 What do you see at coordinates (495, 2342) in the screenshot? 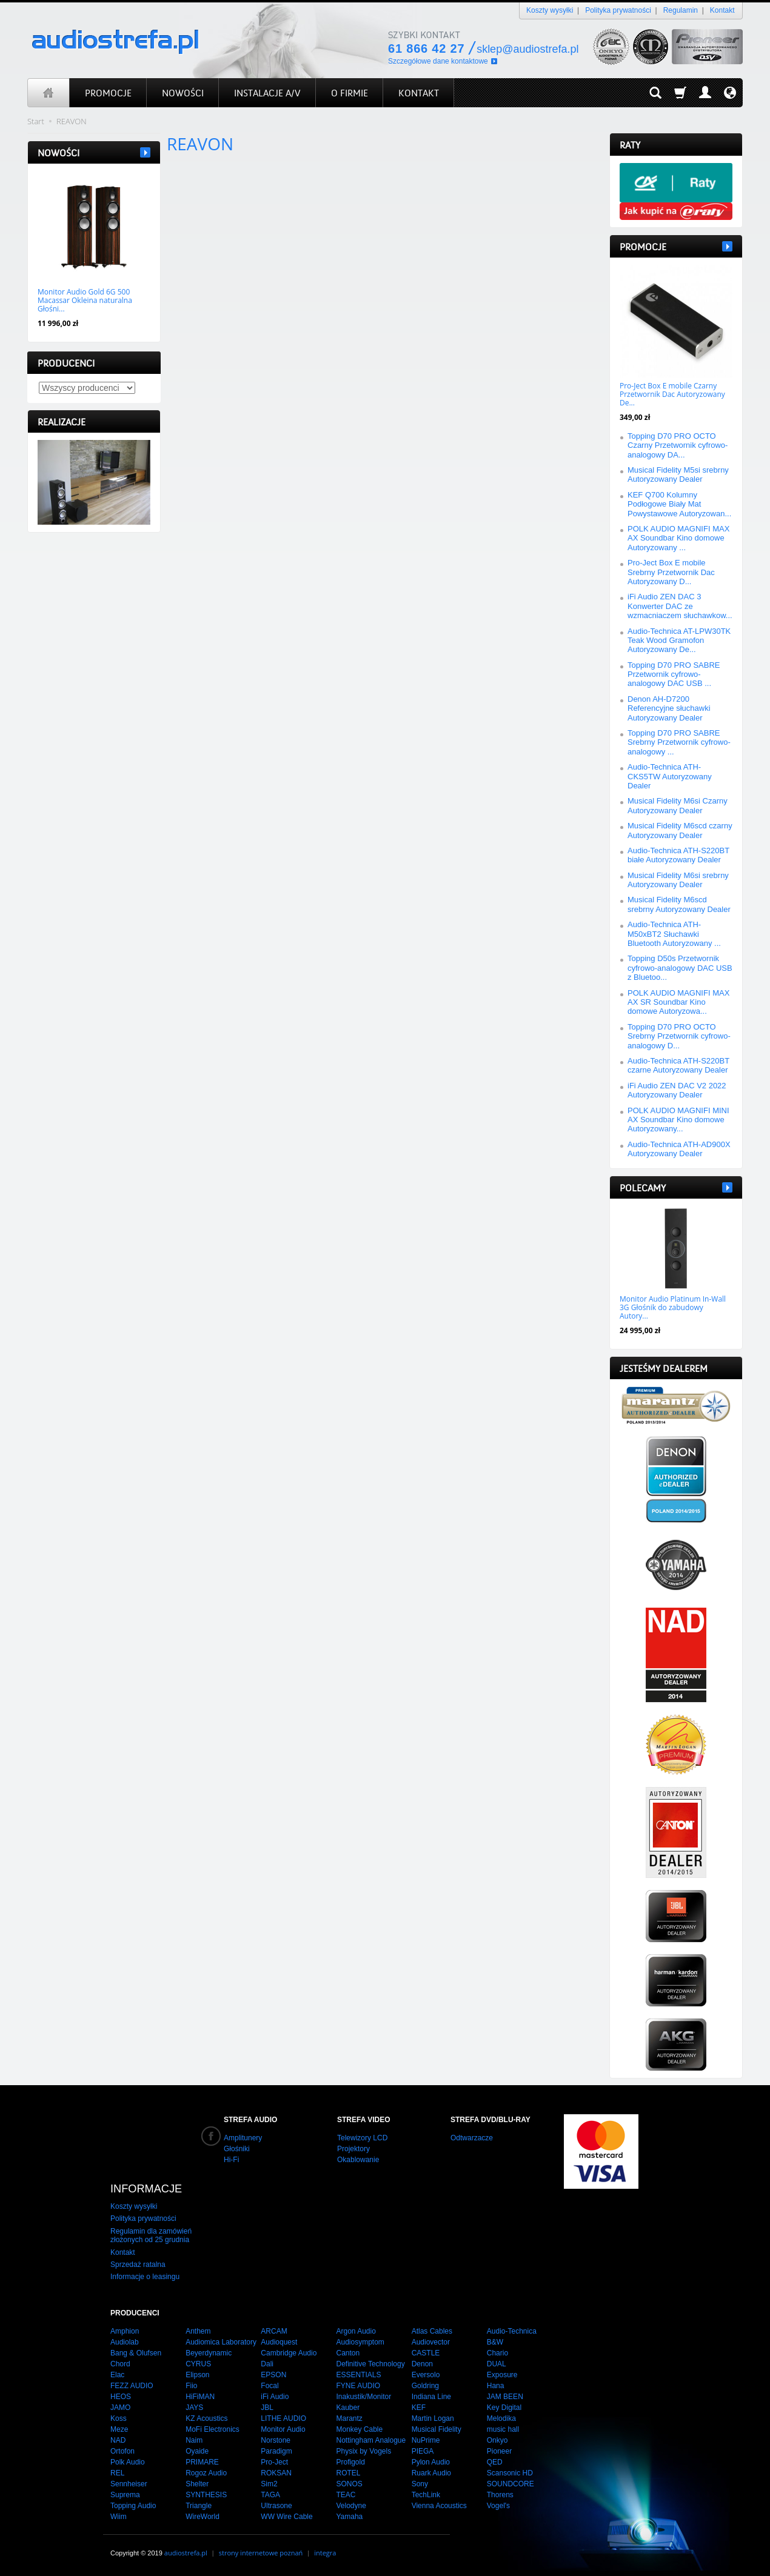
I see `B&W` at bounding box center [495, 2342].